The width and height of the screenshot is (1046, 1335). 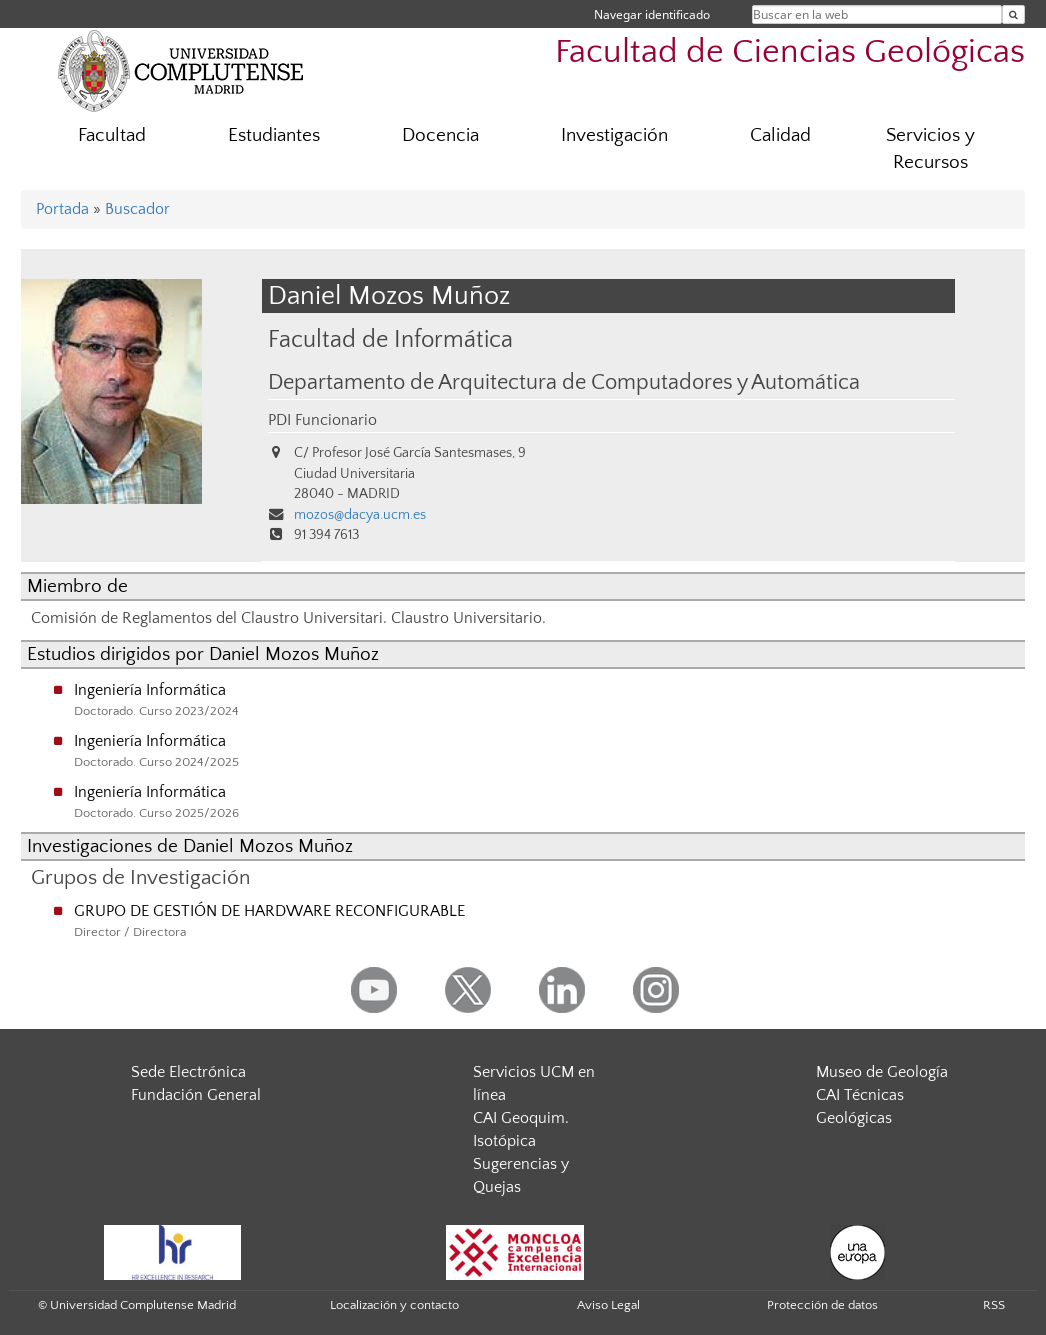 I want to click on mozos@dacya.ucm.es, so click(x=360, y=515).